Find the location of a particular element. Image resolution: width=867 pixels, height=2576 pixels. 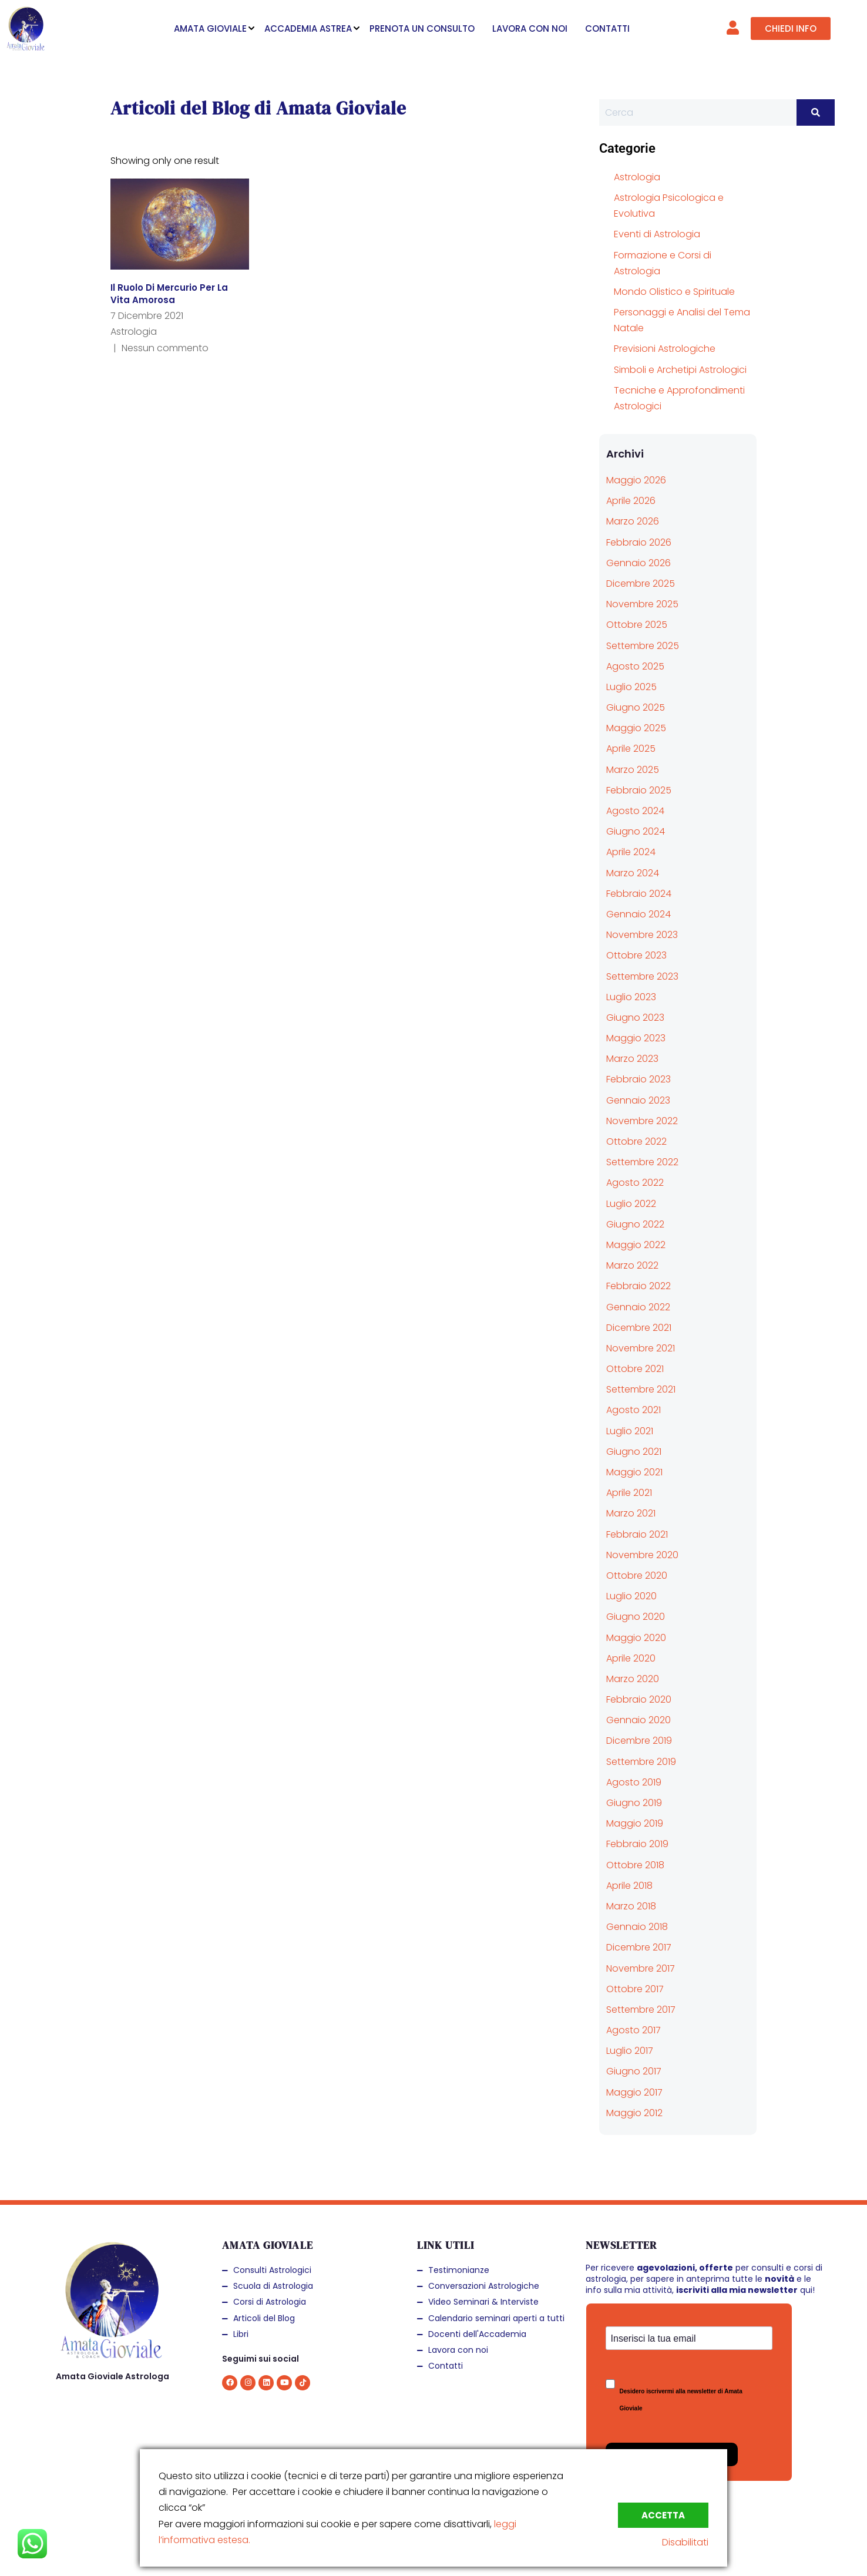

Accetta is located at coordinates (663, 2515).